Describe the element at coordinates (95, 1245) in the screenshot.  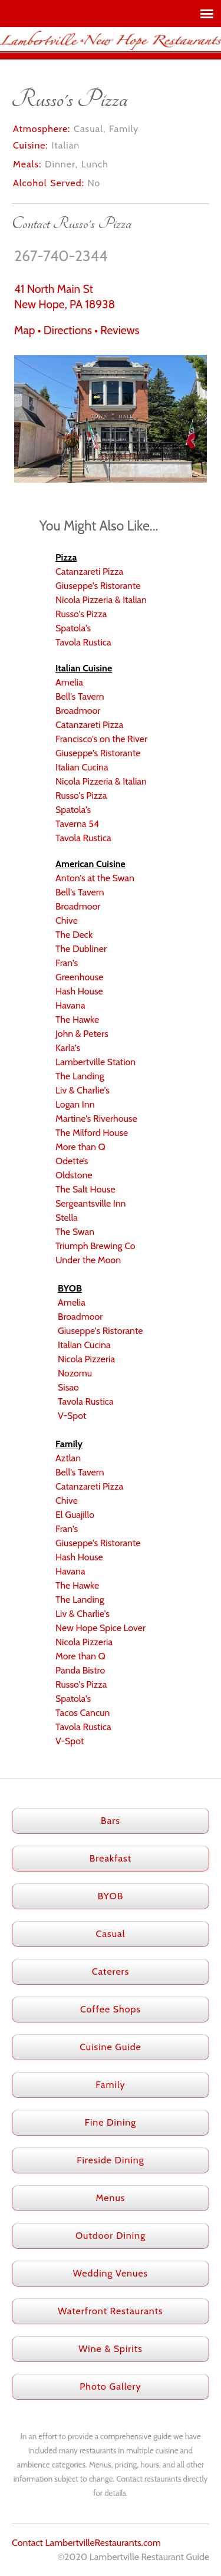
I see `Triumph Brewing Co` at that location.